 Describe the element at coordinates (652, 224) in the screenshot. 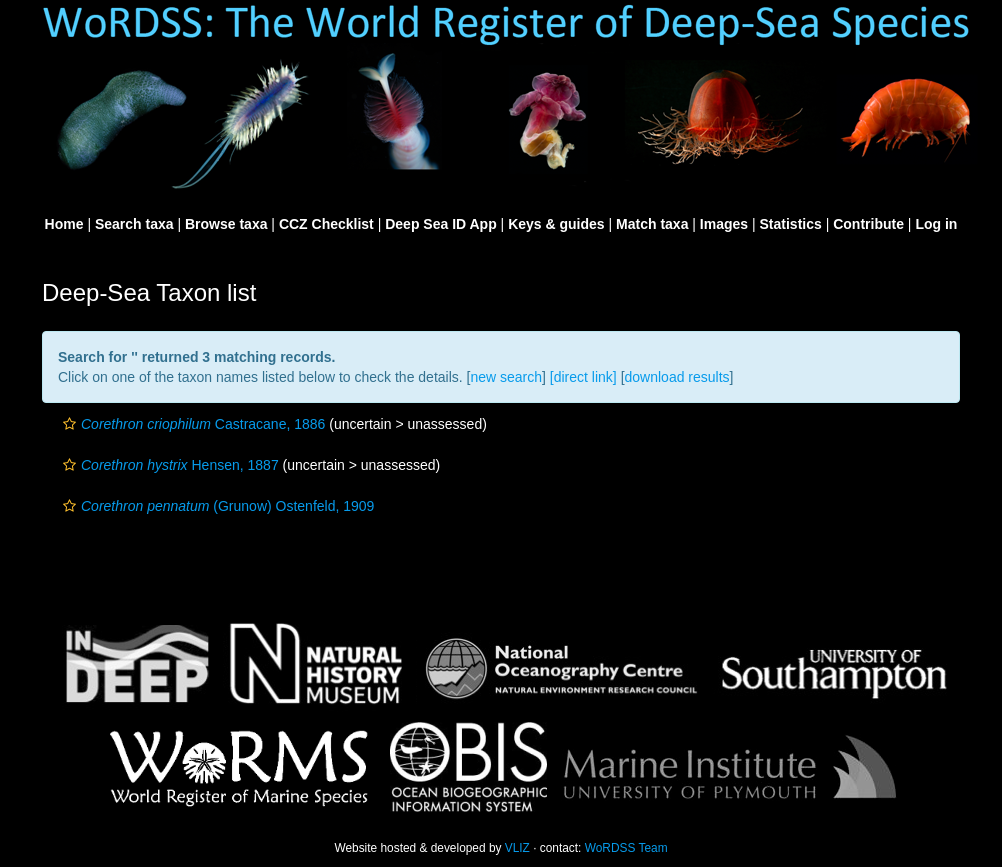

I see `Match taxa` at that location.